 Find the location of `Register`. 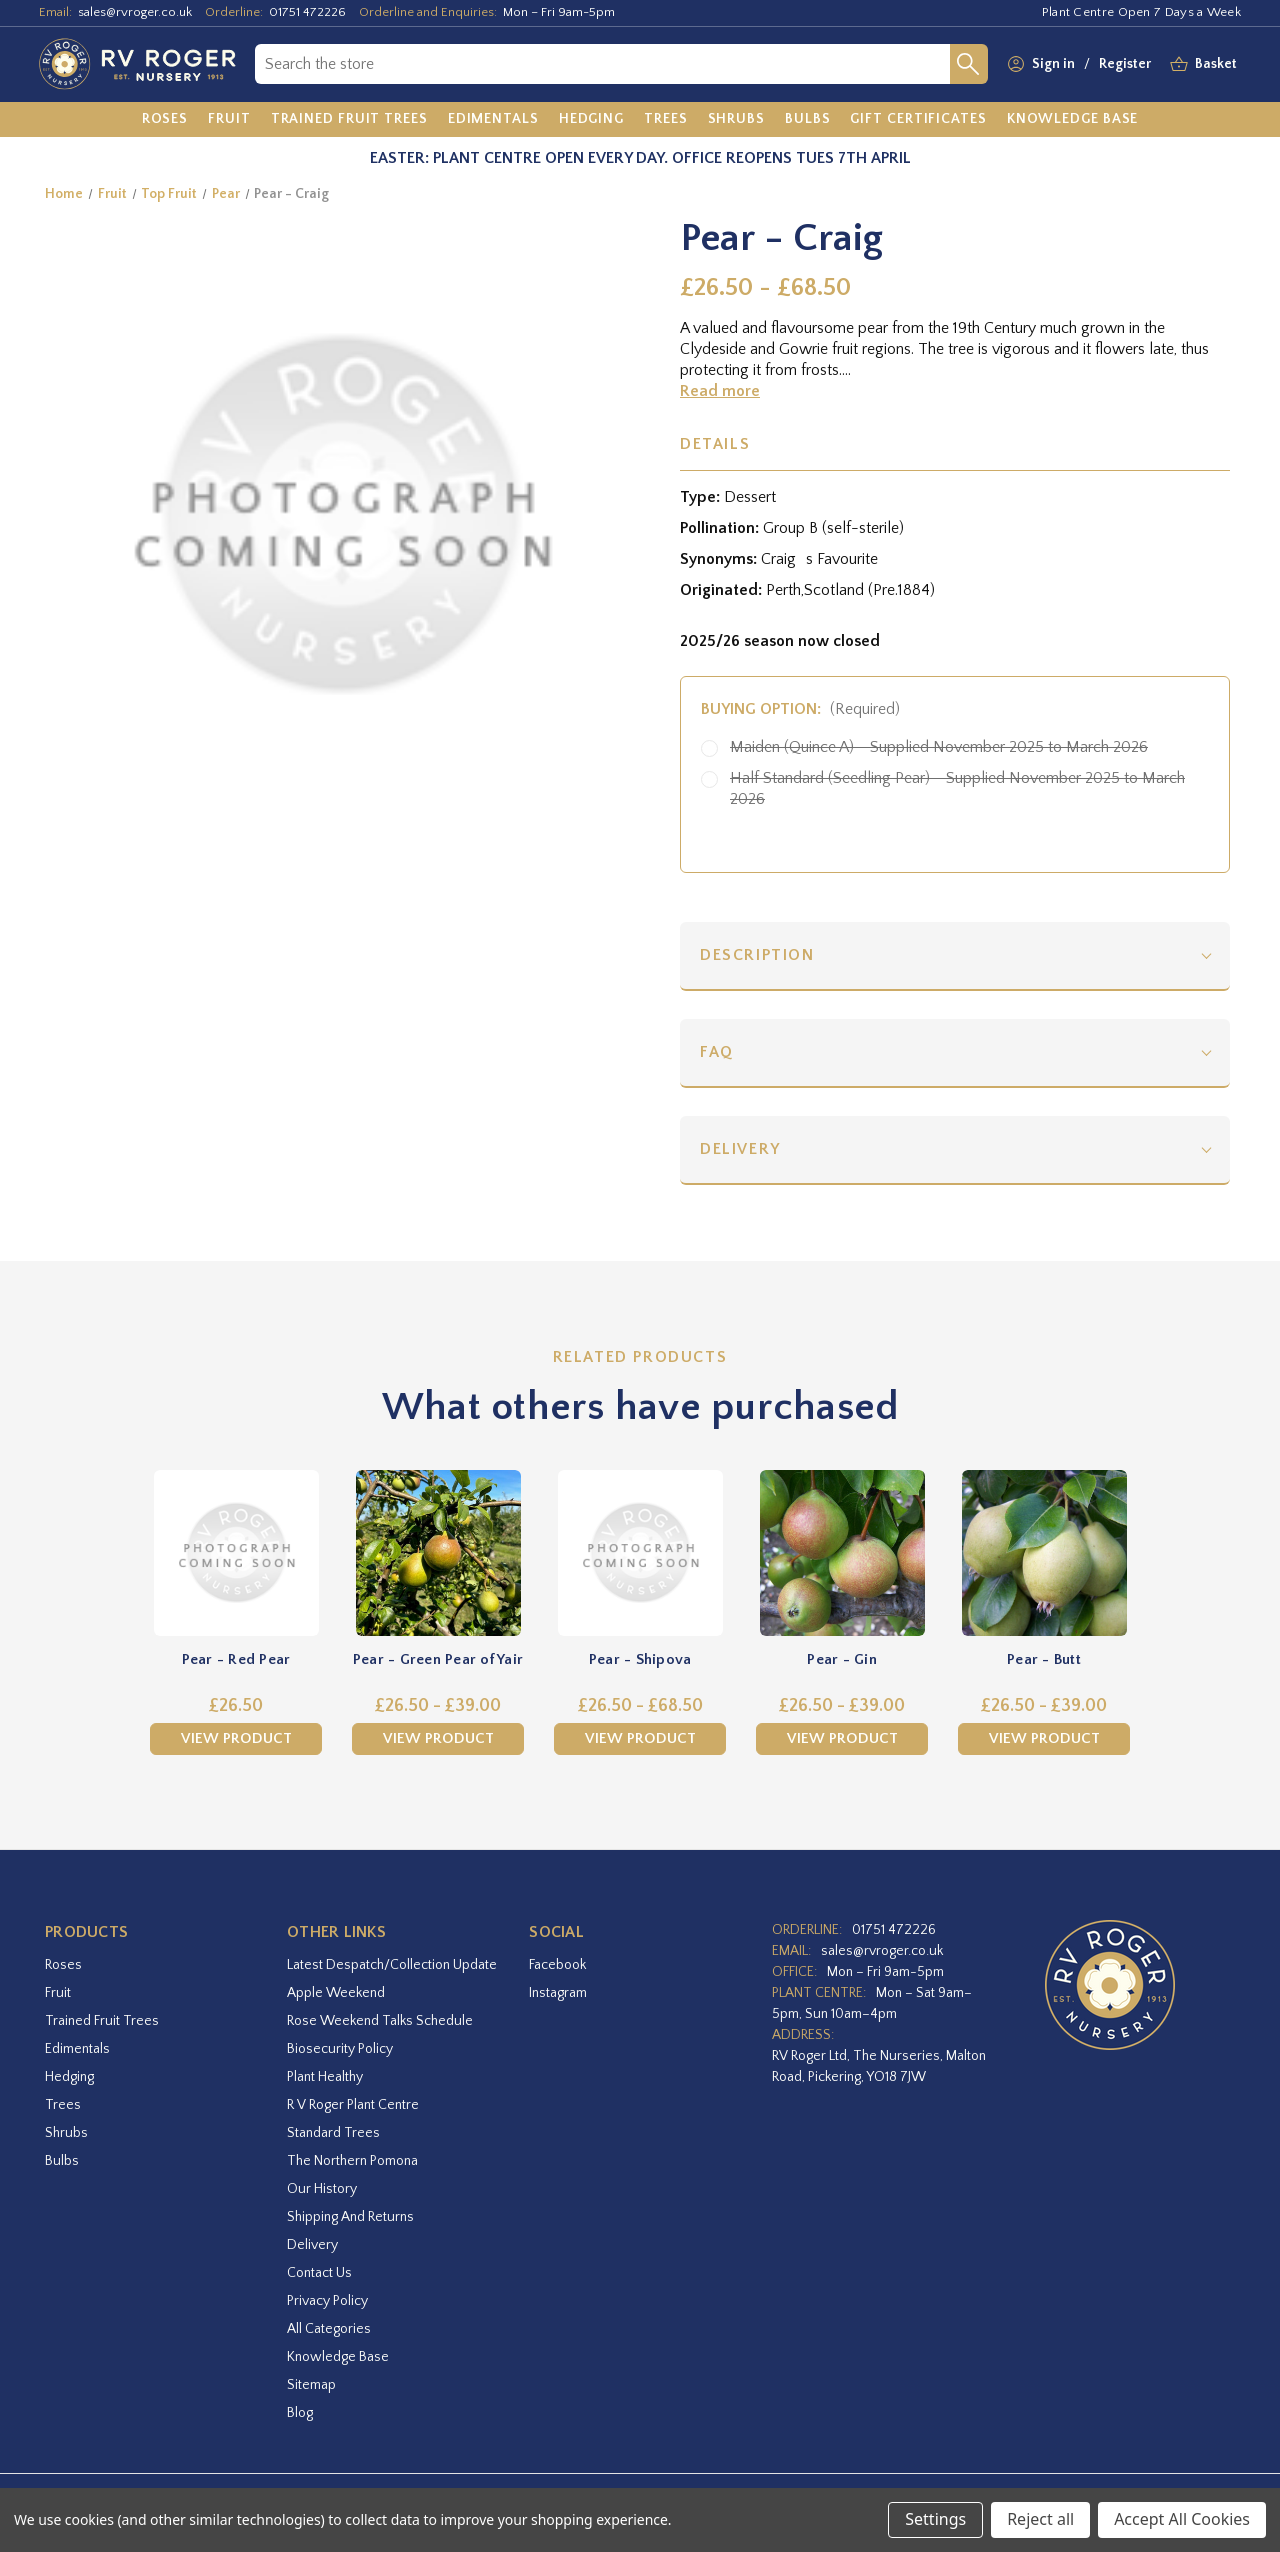

Register is located at coordinates (1125, 64).